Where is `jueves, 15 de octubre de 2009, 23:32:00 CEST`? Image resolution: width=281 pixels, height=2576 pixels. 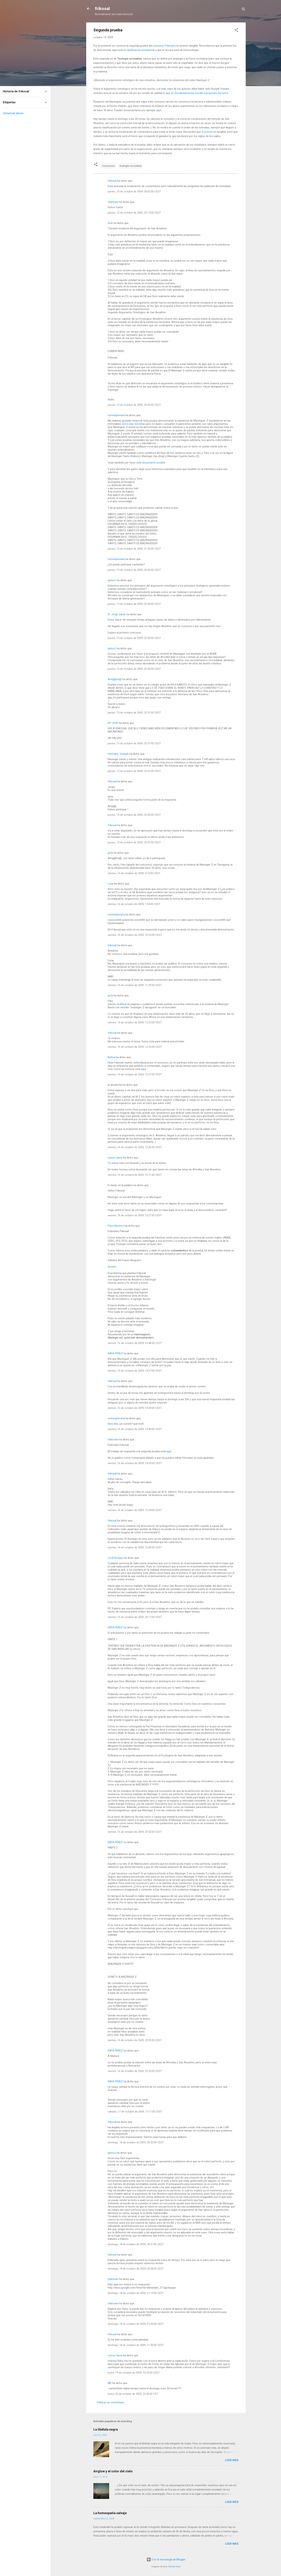
jueves, 15 de octubre de 2009, 23:32:00 CEST is located at coordinates (134, 771).